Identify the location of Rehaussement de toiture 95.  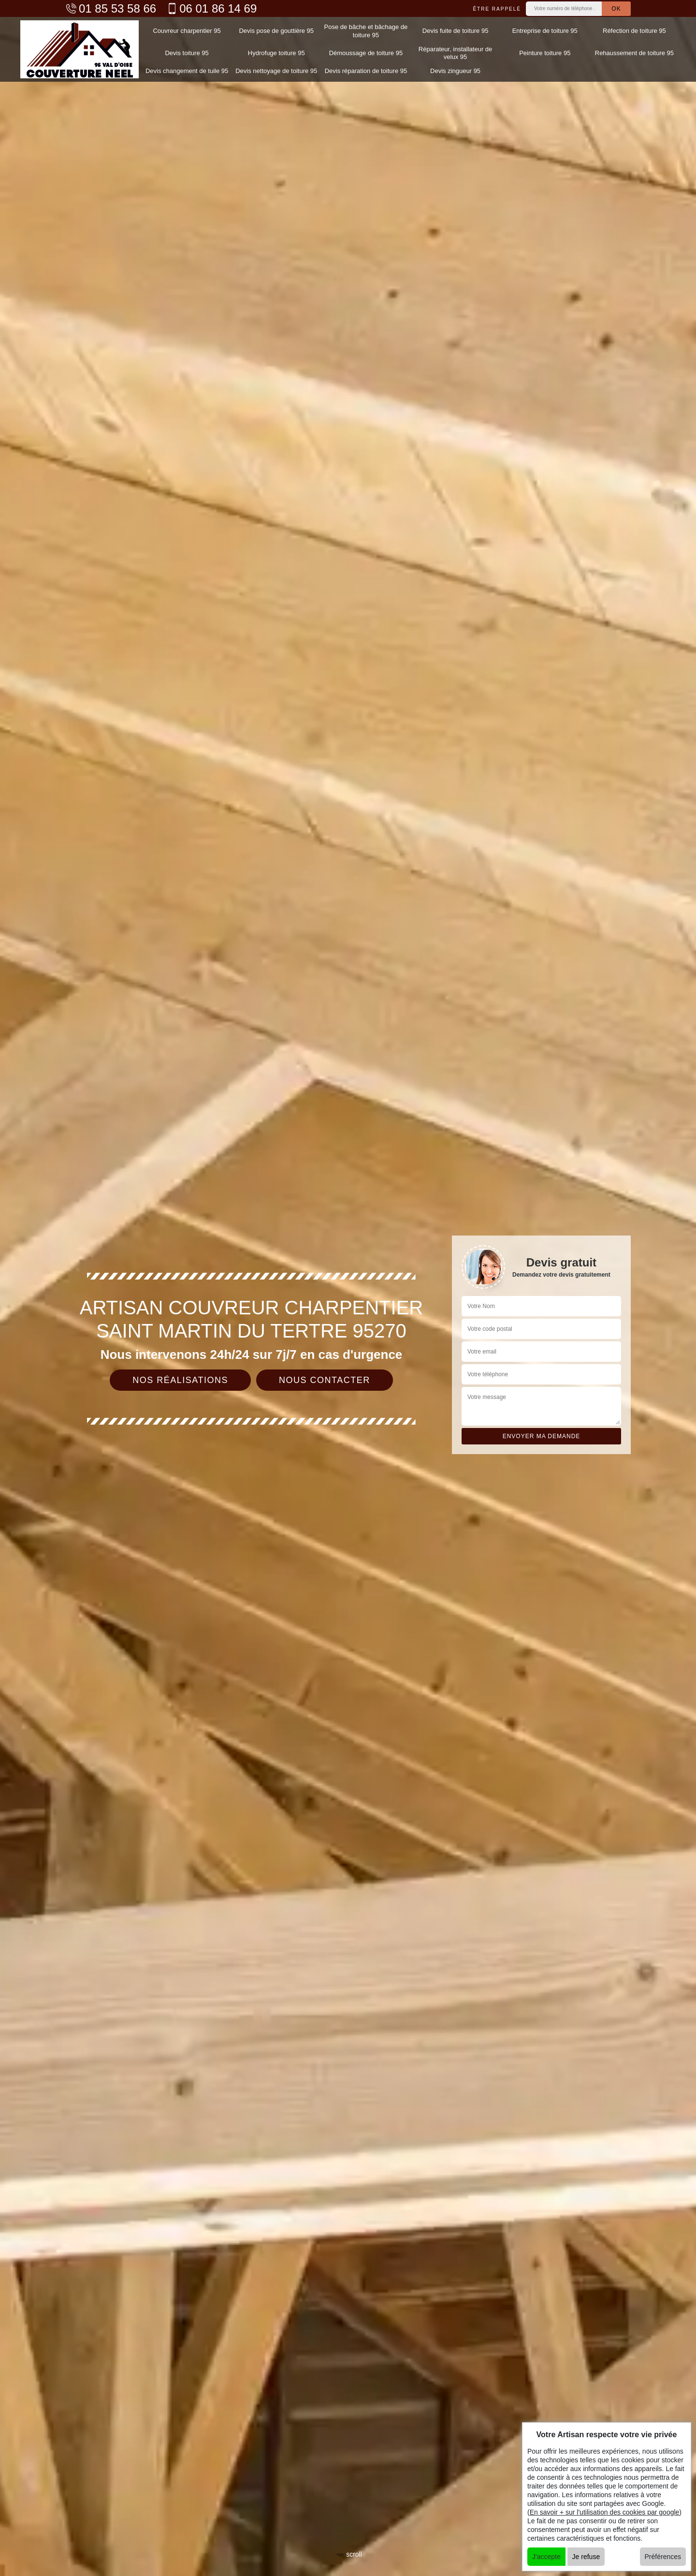
(634, 53).